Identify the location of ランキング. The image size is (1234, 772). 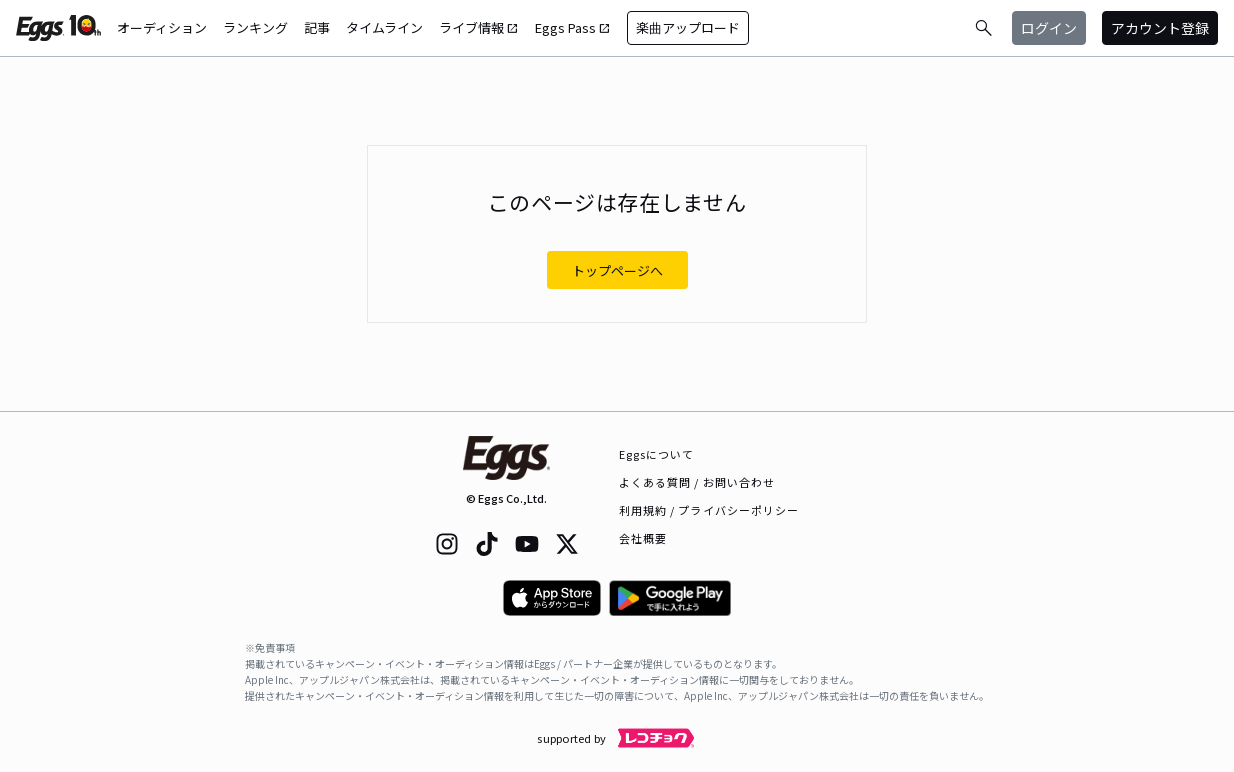
(255, 27).